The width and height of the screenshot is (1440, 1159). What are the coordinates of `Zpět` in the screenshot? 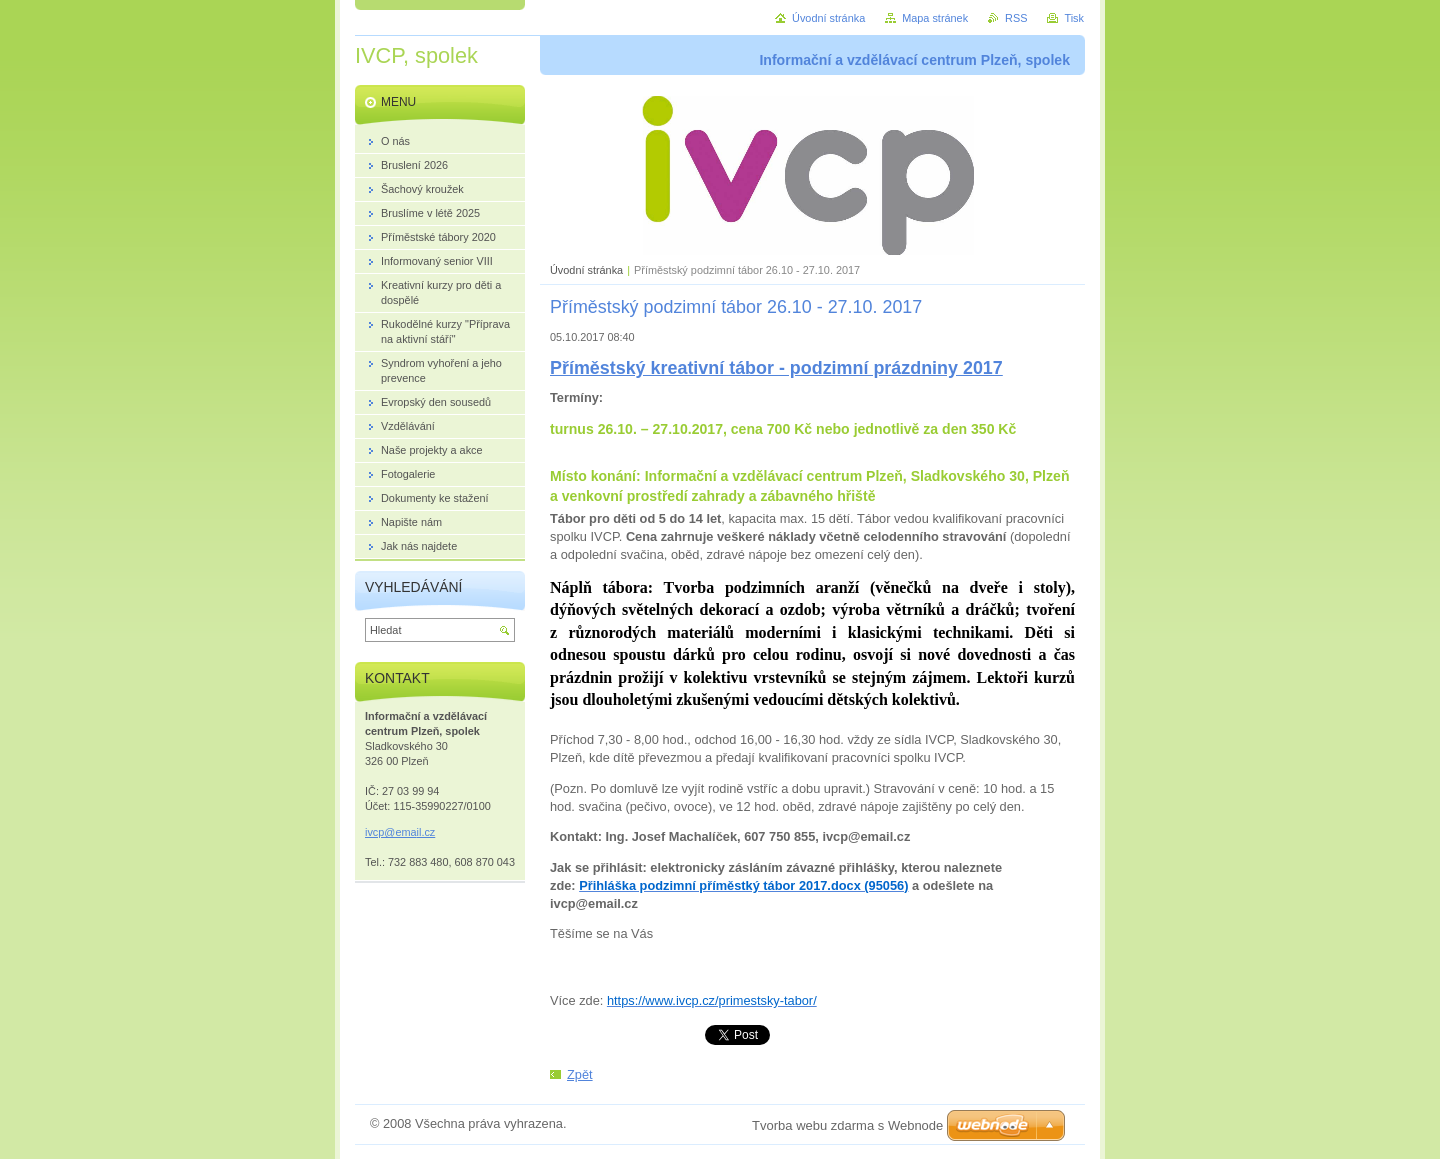 It's located at (580, 1074).